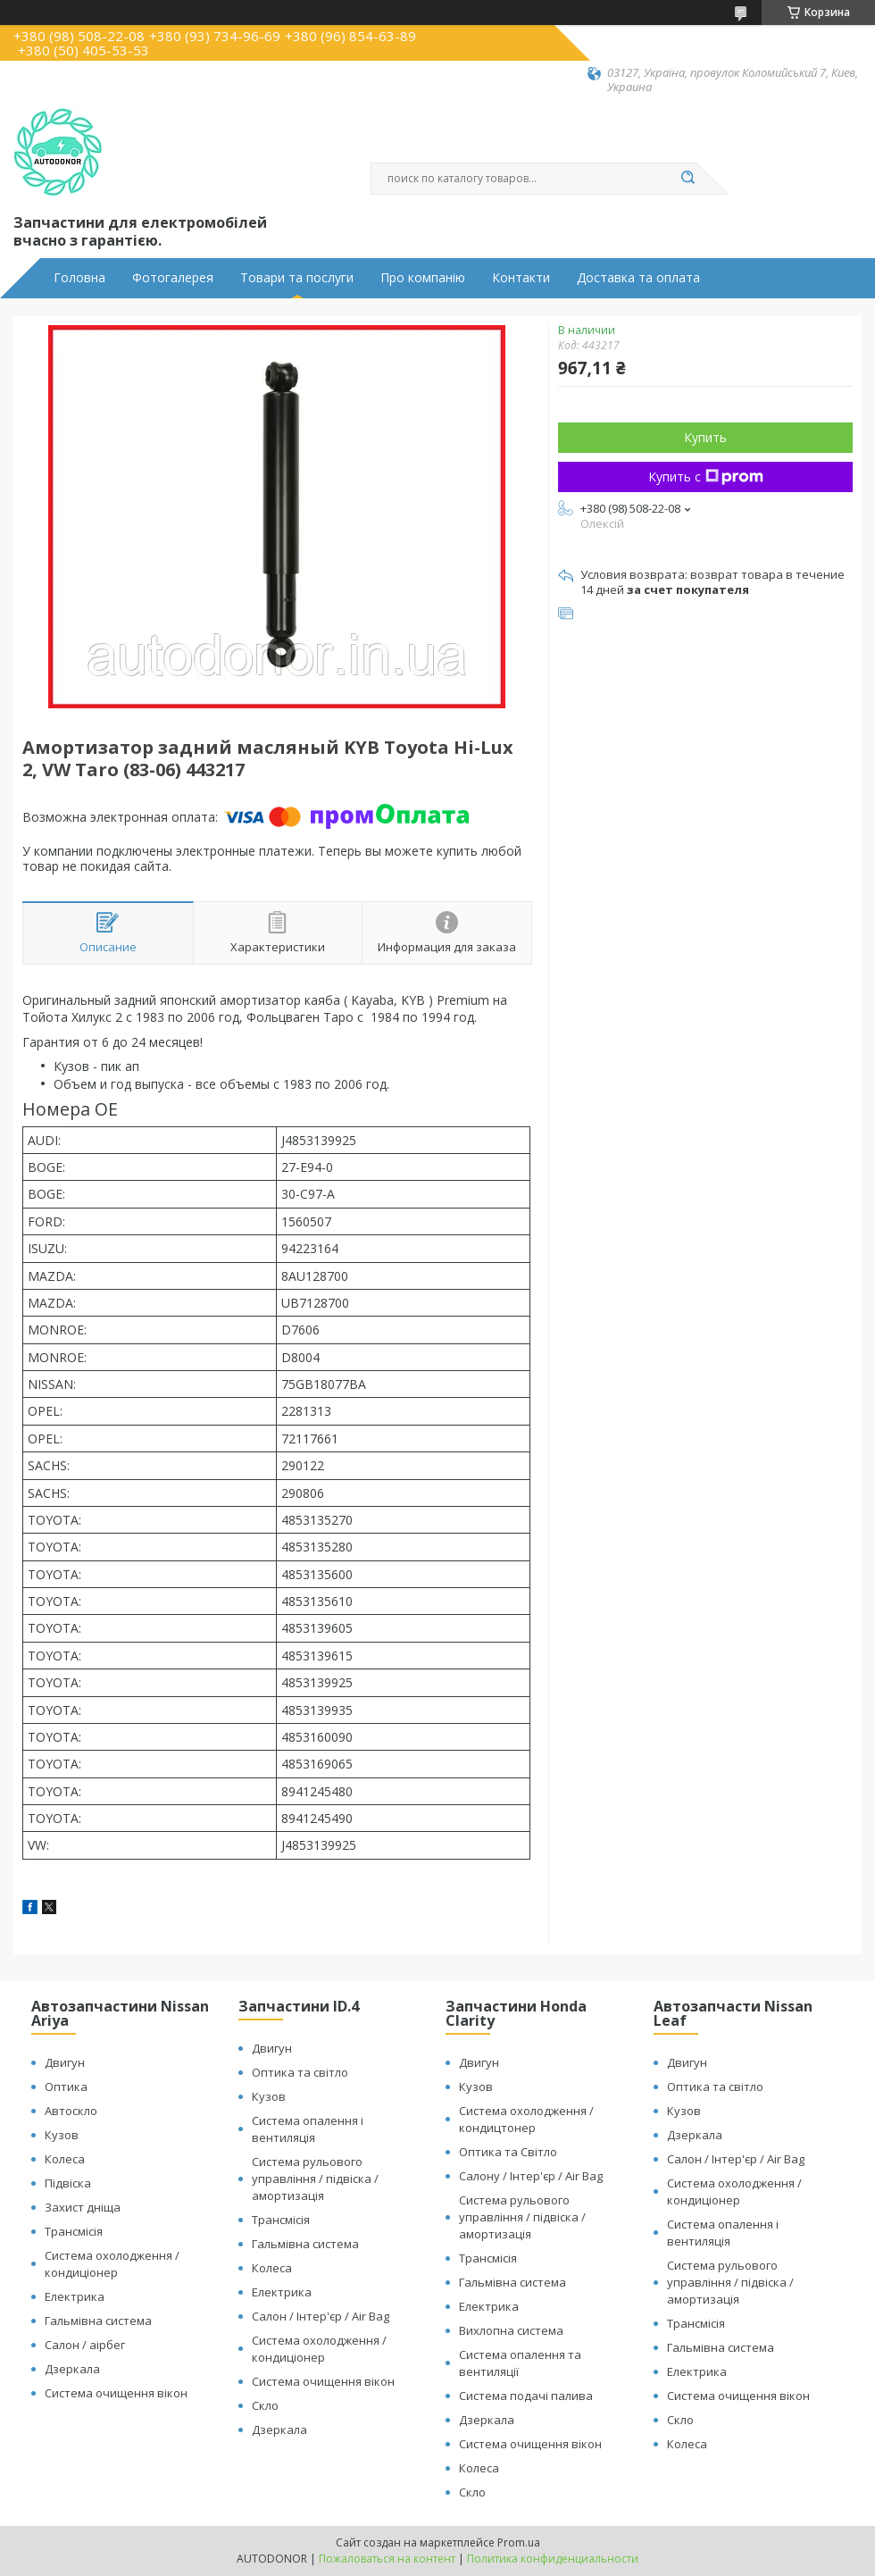 Image resolution: width=875 pixels, height=2576 pixels. I want to click on Кузов, so click(62, 2135).